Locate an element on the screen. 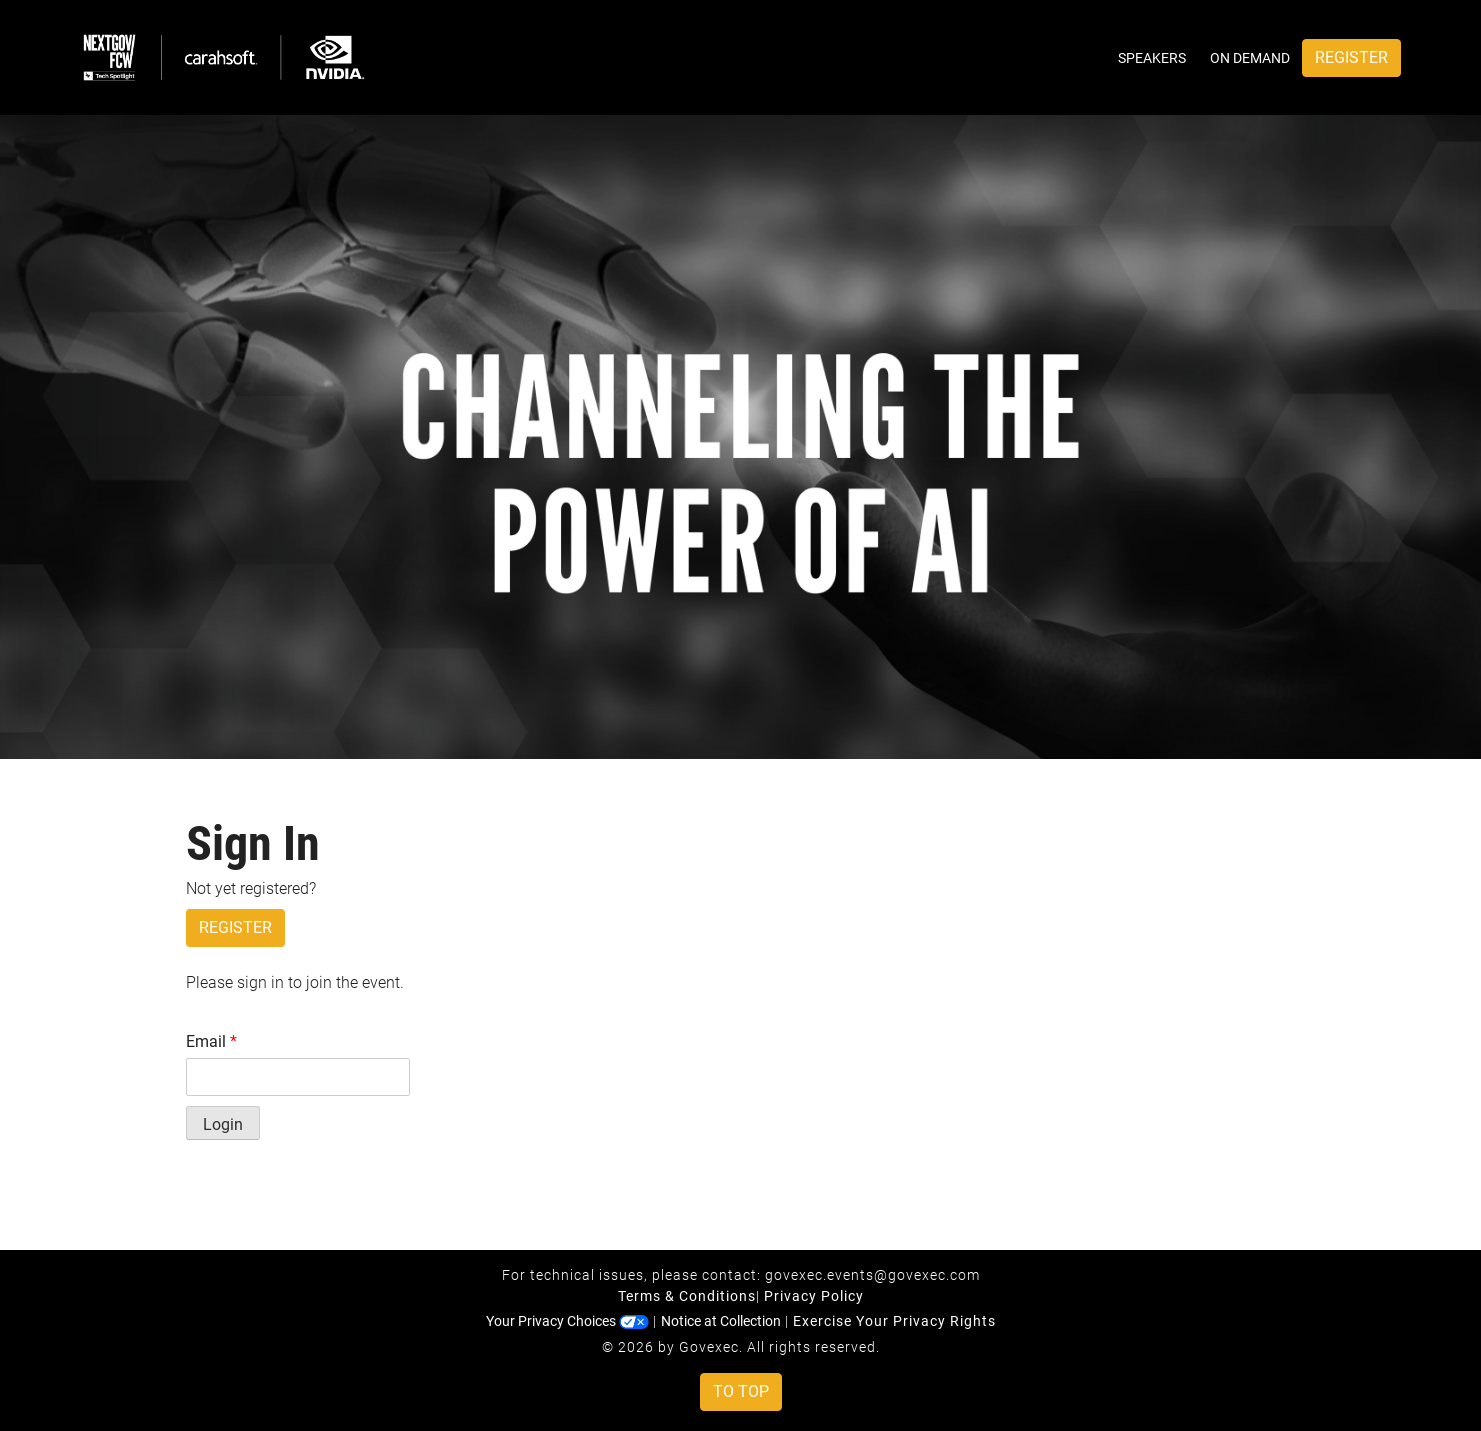  Email is located at coordinates (211, 1041).